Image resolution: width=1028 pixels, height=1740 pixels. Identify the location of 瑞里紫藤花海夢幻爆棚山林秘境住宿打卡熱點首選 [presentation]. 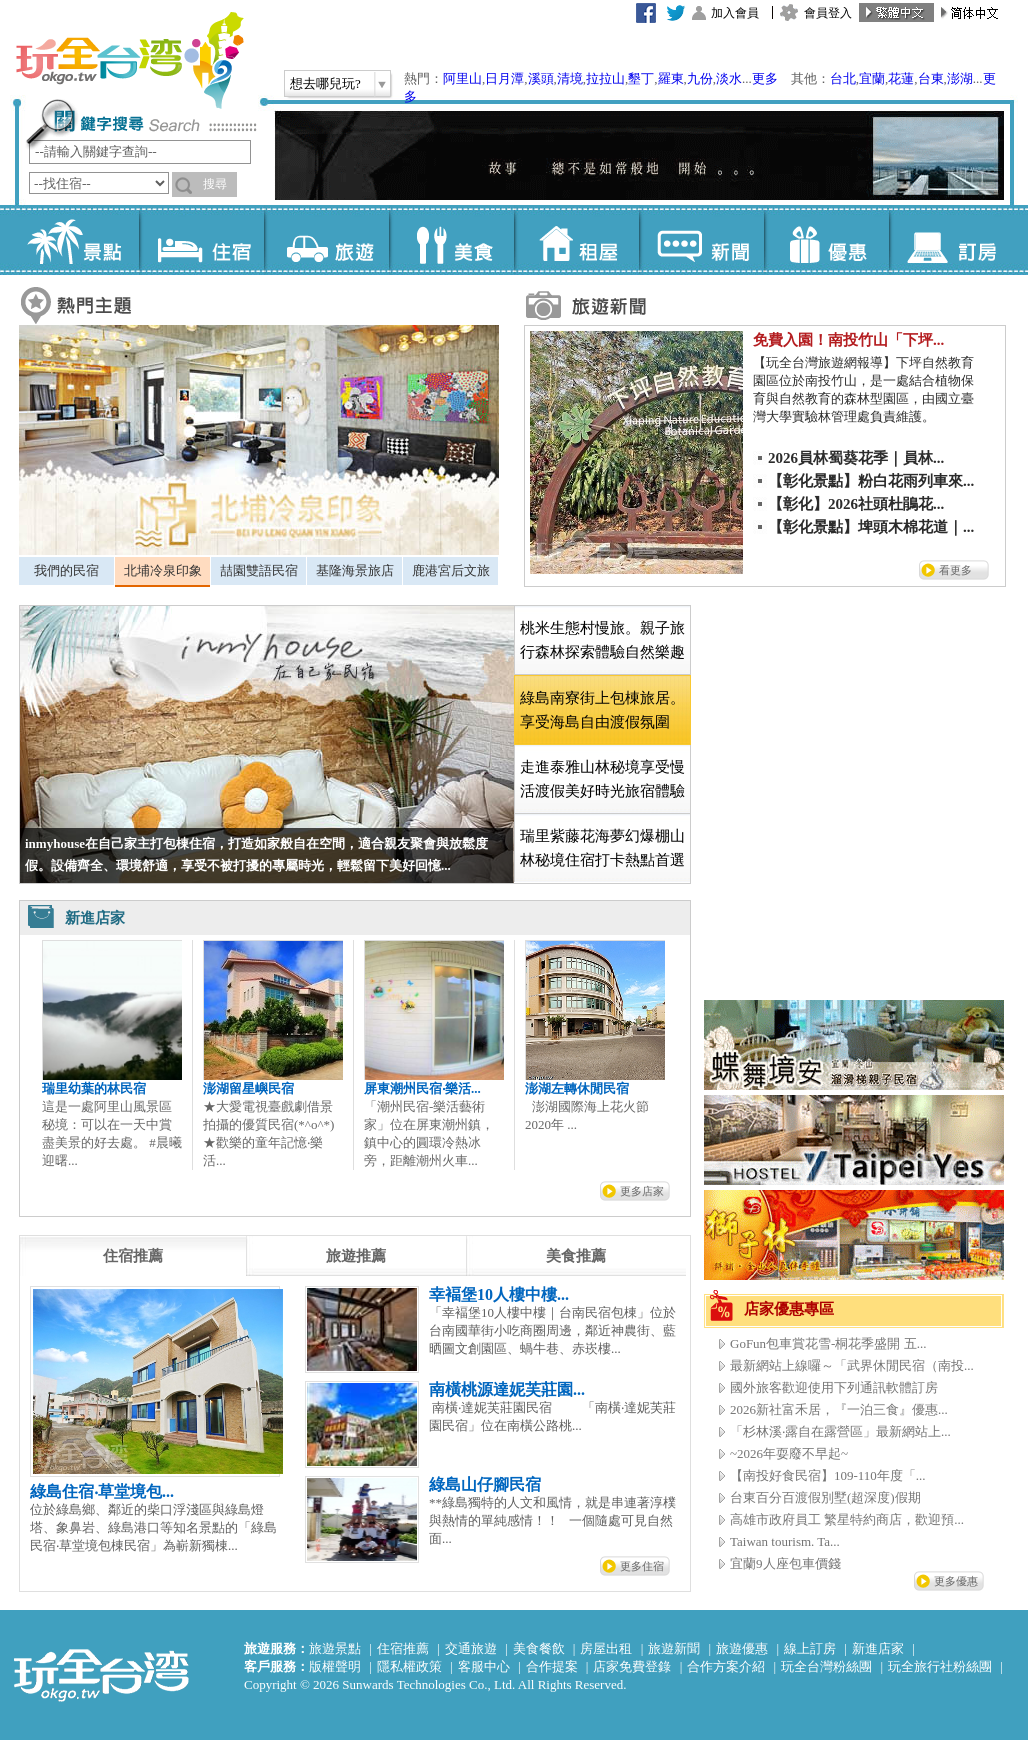
(602, 848).